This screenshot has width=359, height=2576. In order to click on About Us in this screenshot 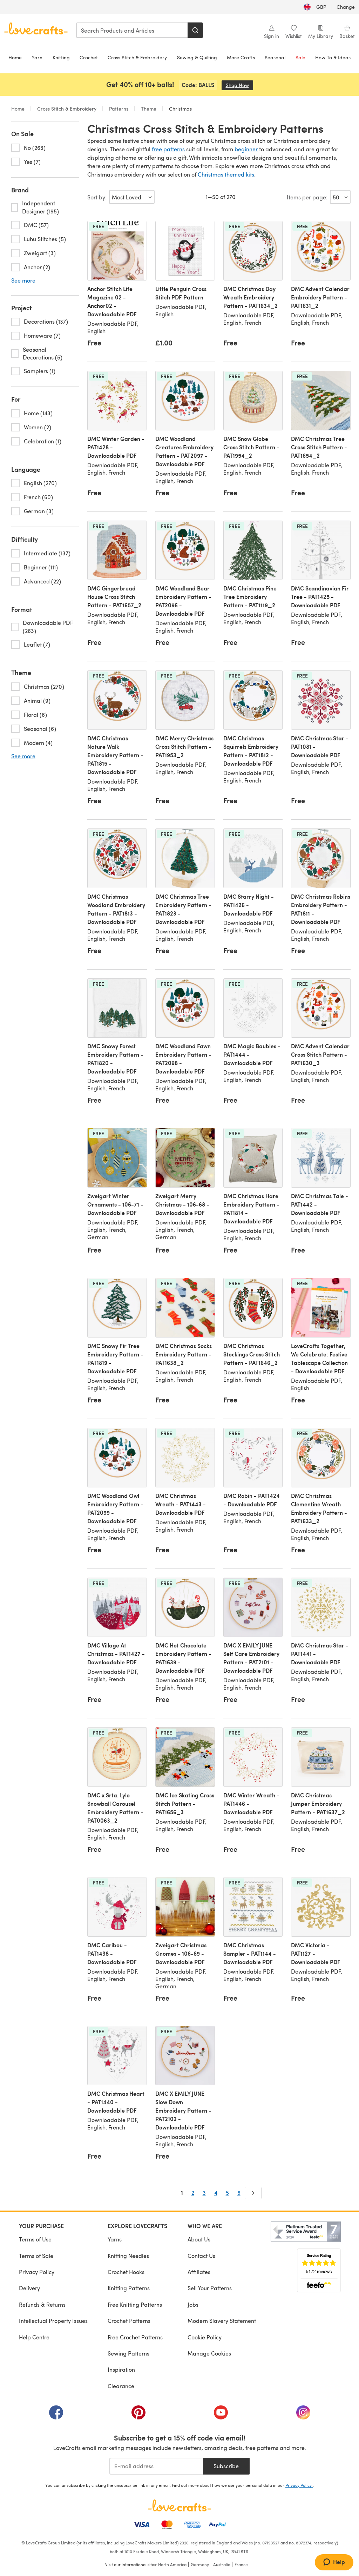, I will do `click(199, 2239)`.